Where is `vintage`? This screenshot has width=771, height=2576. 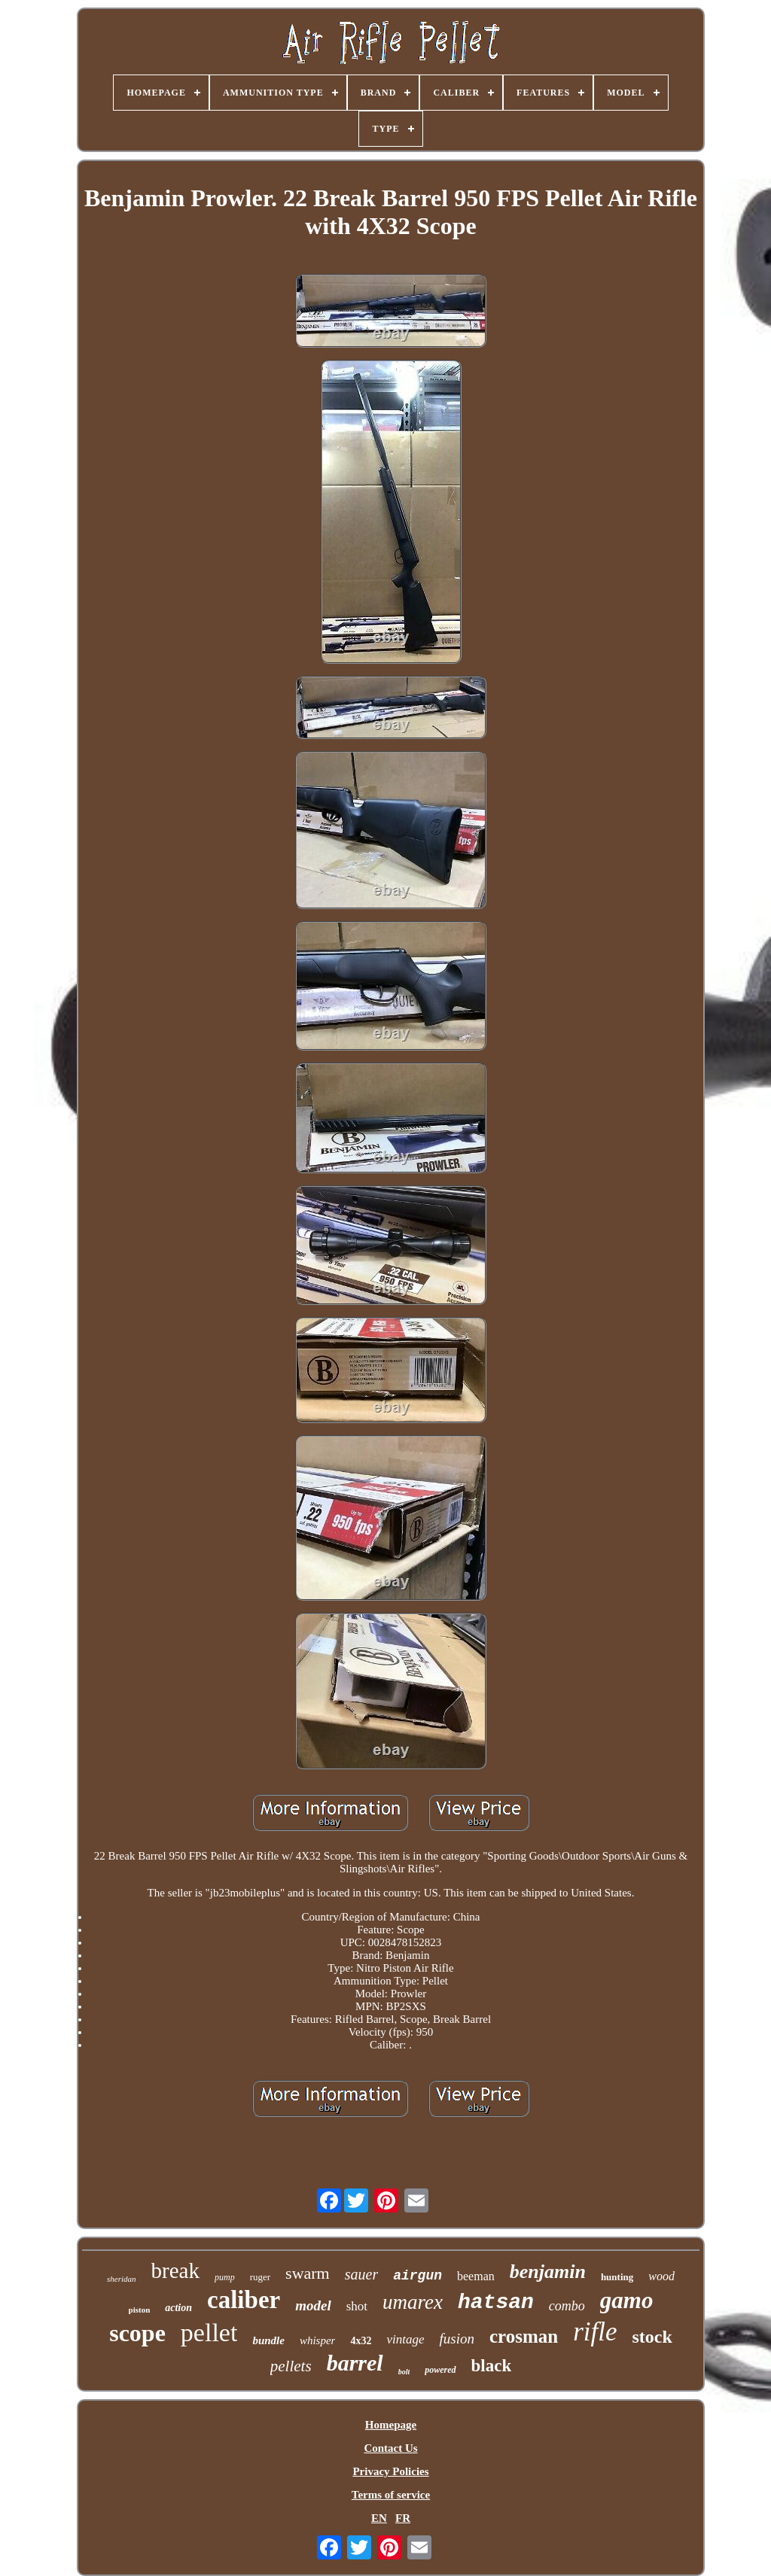
vintage is located at coordinates (405, 2339).